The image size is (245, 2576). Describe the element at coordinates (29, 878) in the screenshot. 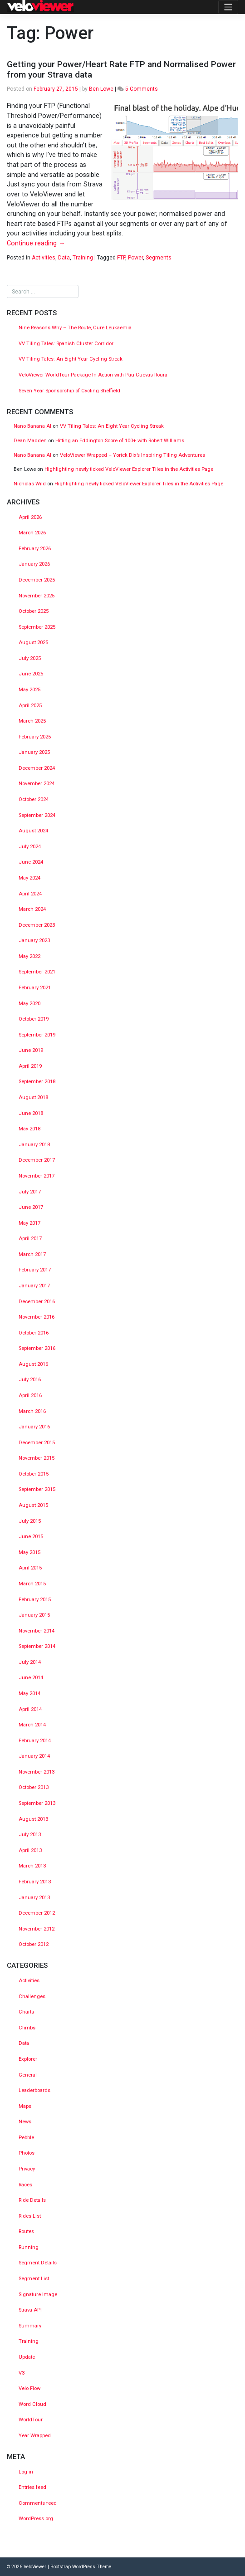

I see `May 2024` at that location.